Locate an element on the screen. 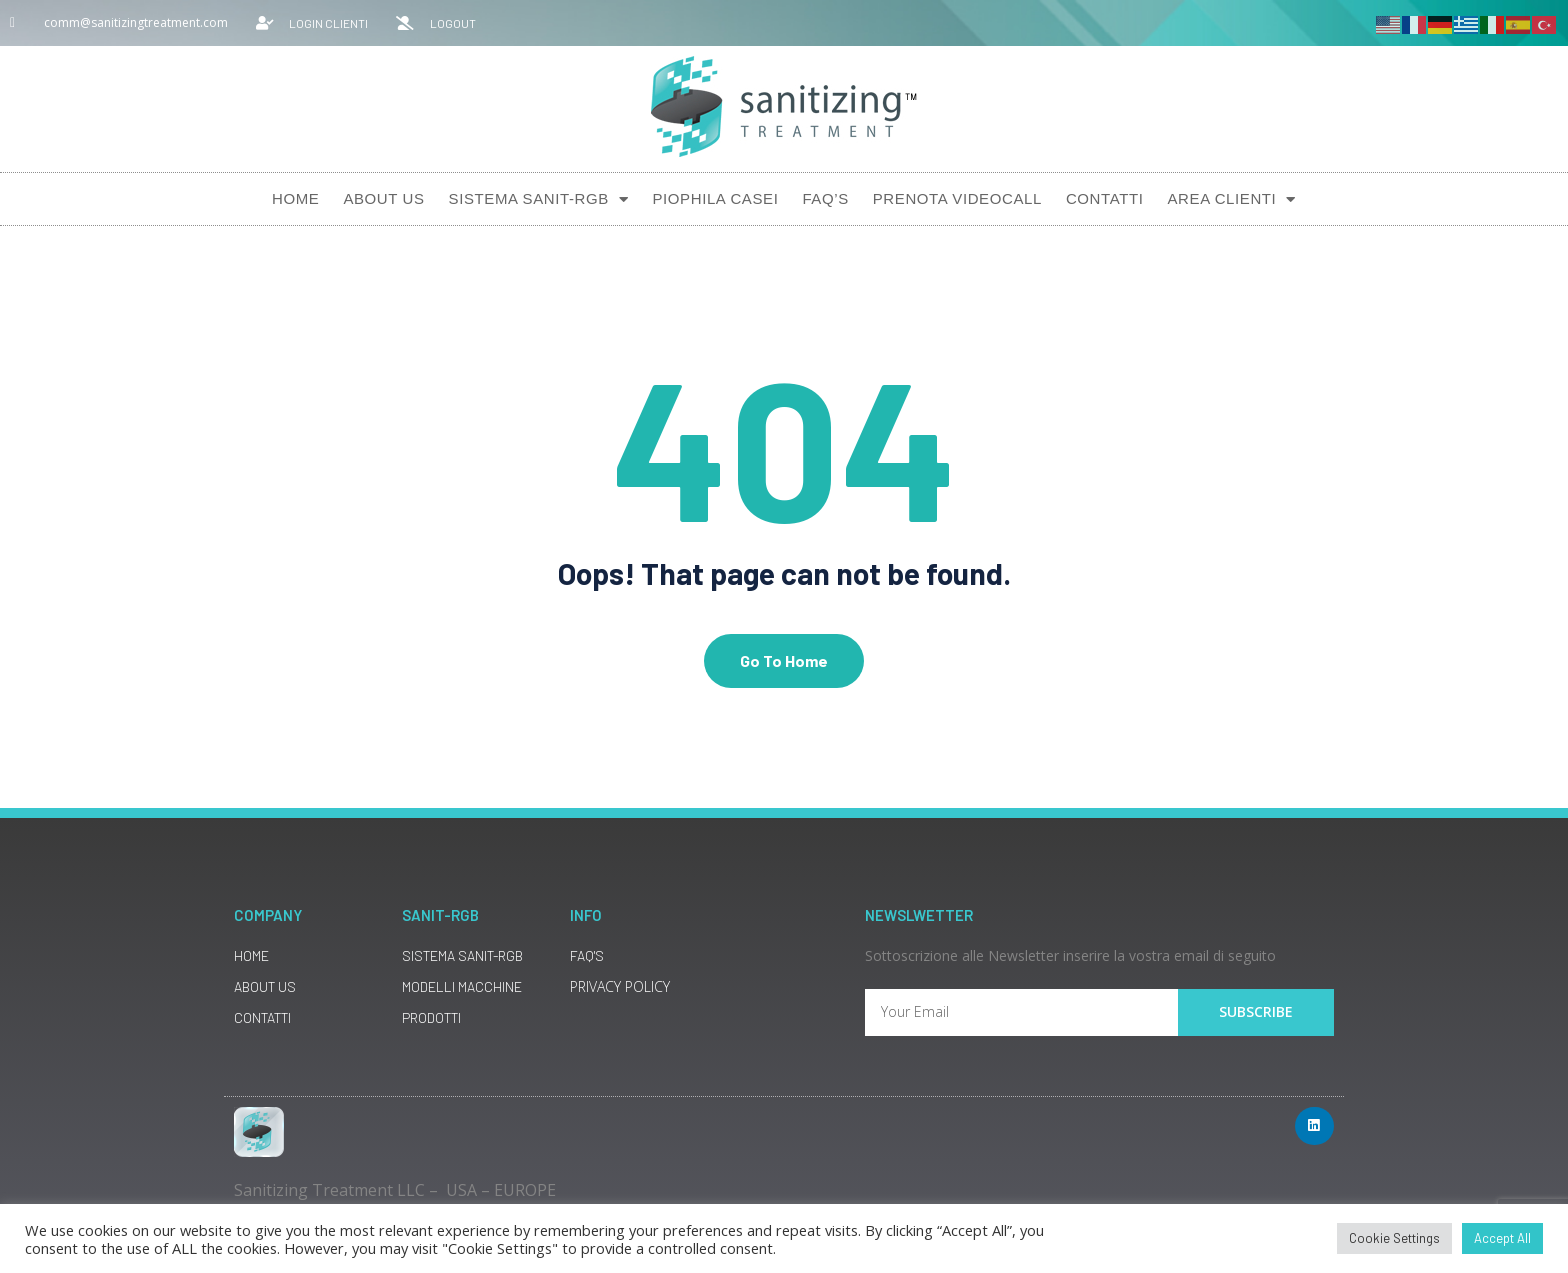 This screenshot has width=1568, height=1273. Cookie Settings [button] is located at coordinates (1394, 1238).